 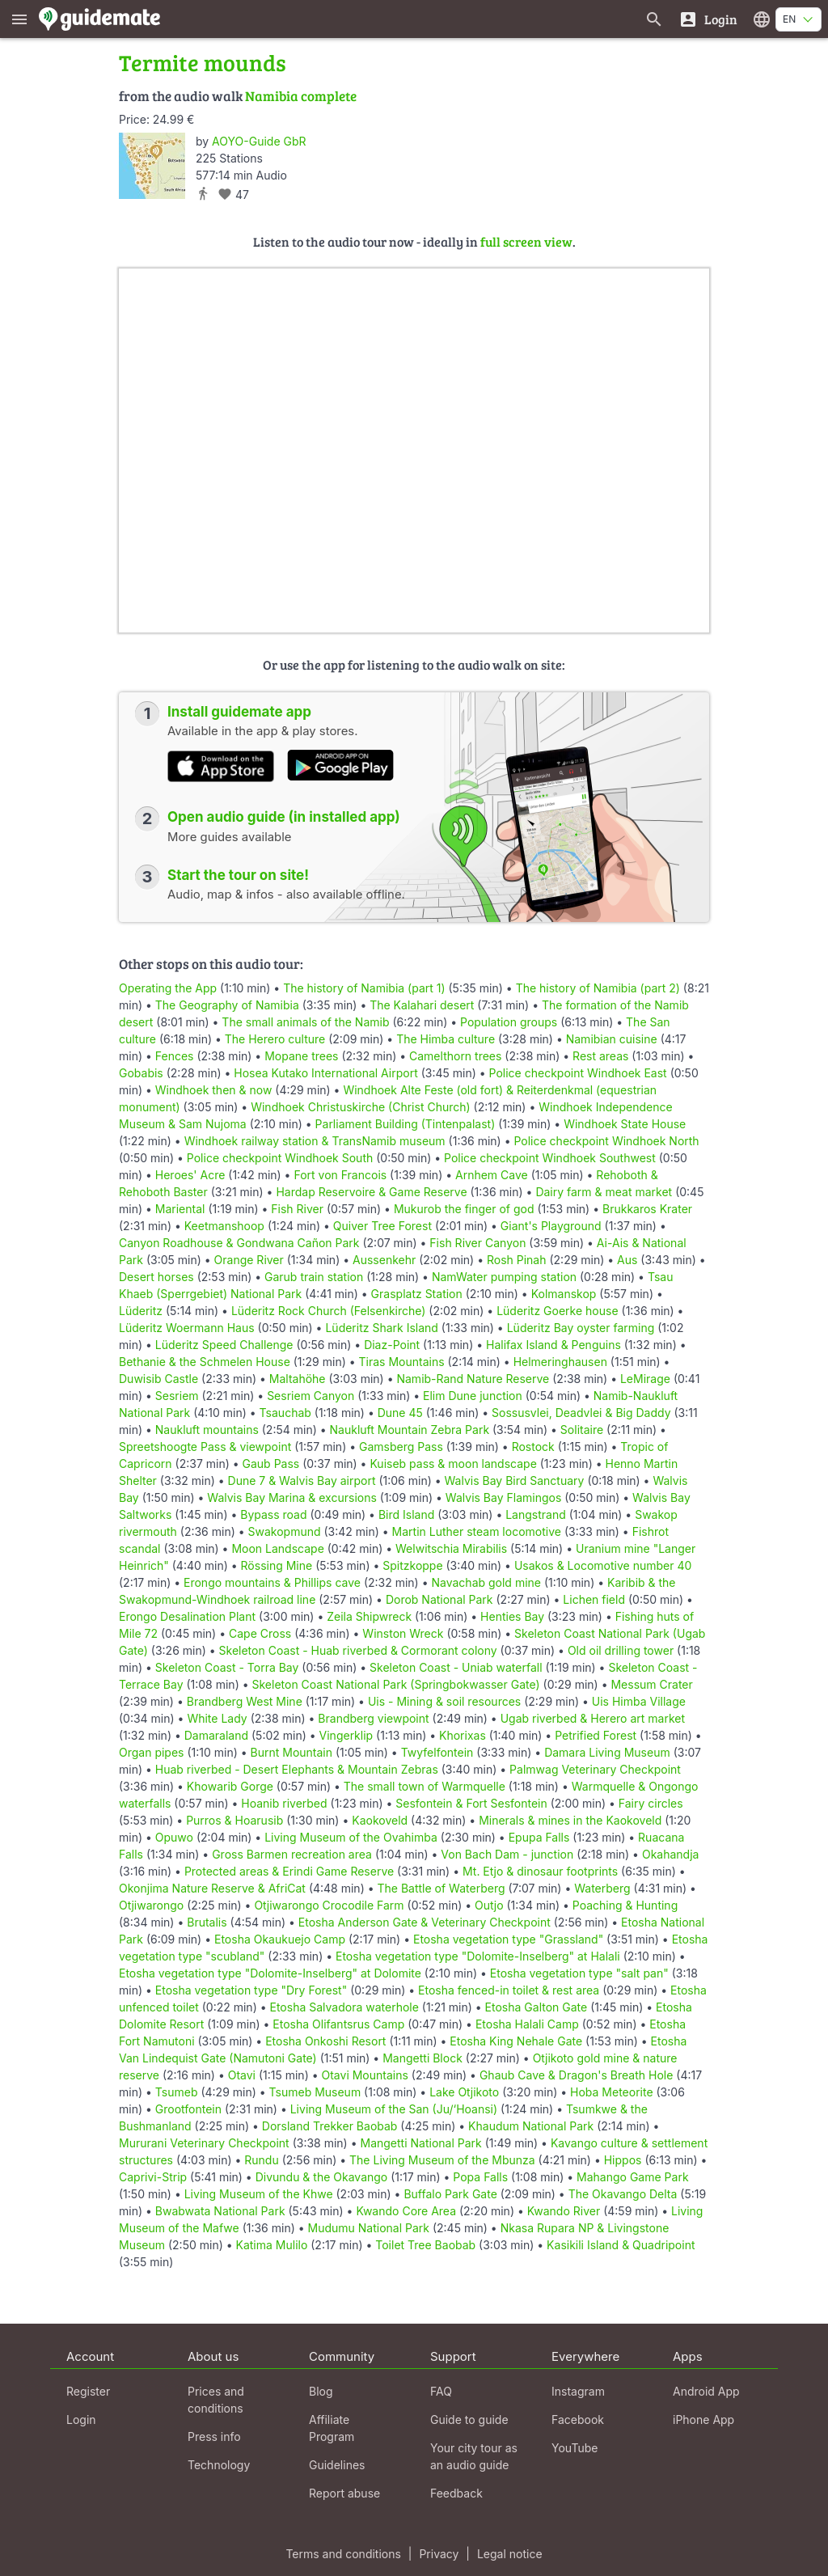 I want to click on The small animals of the Namib, so click(x=305, y=1022).